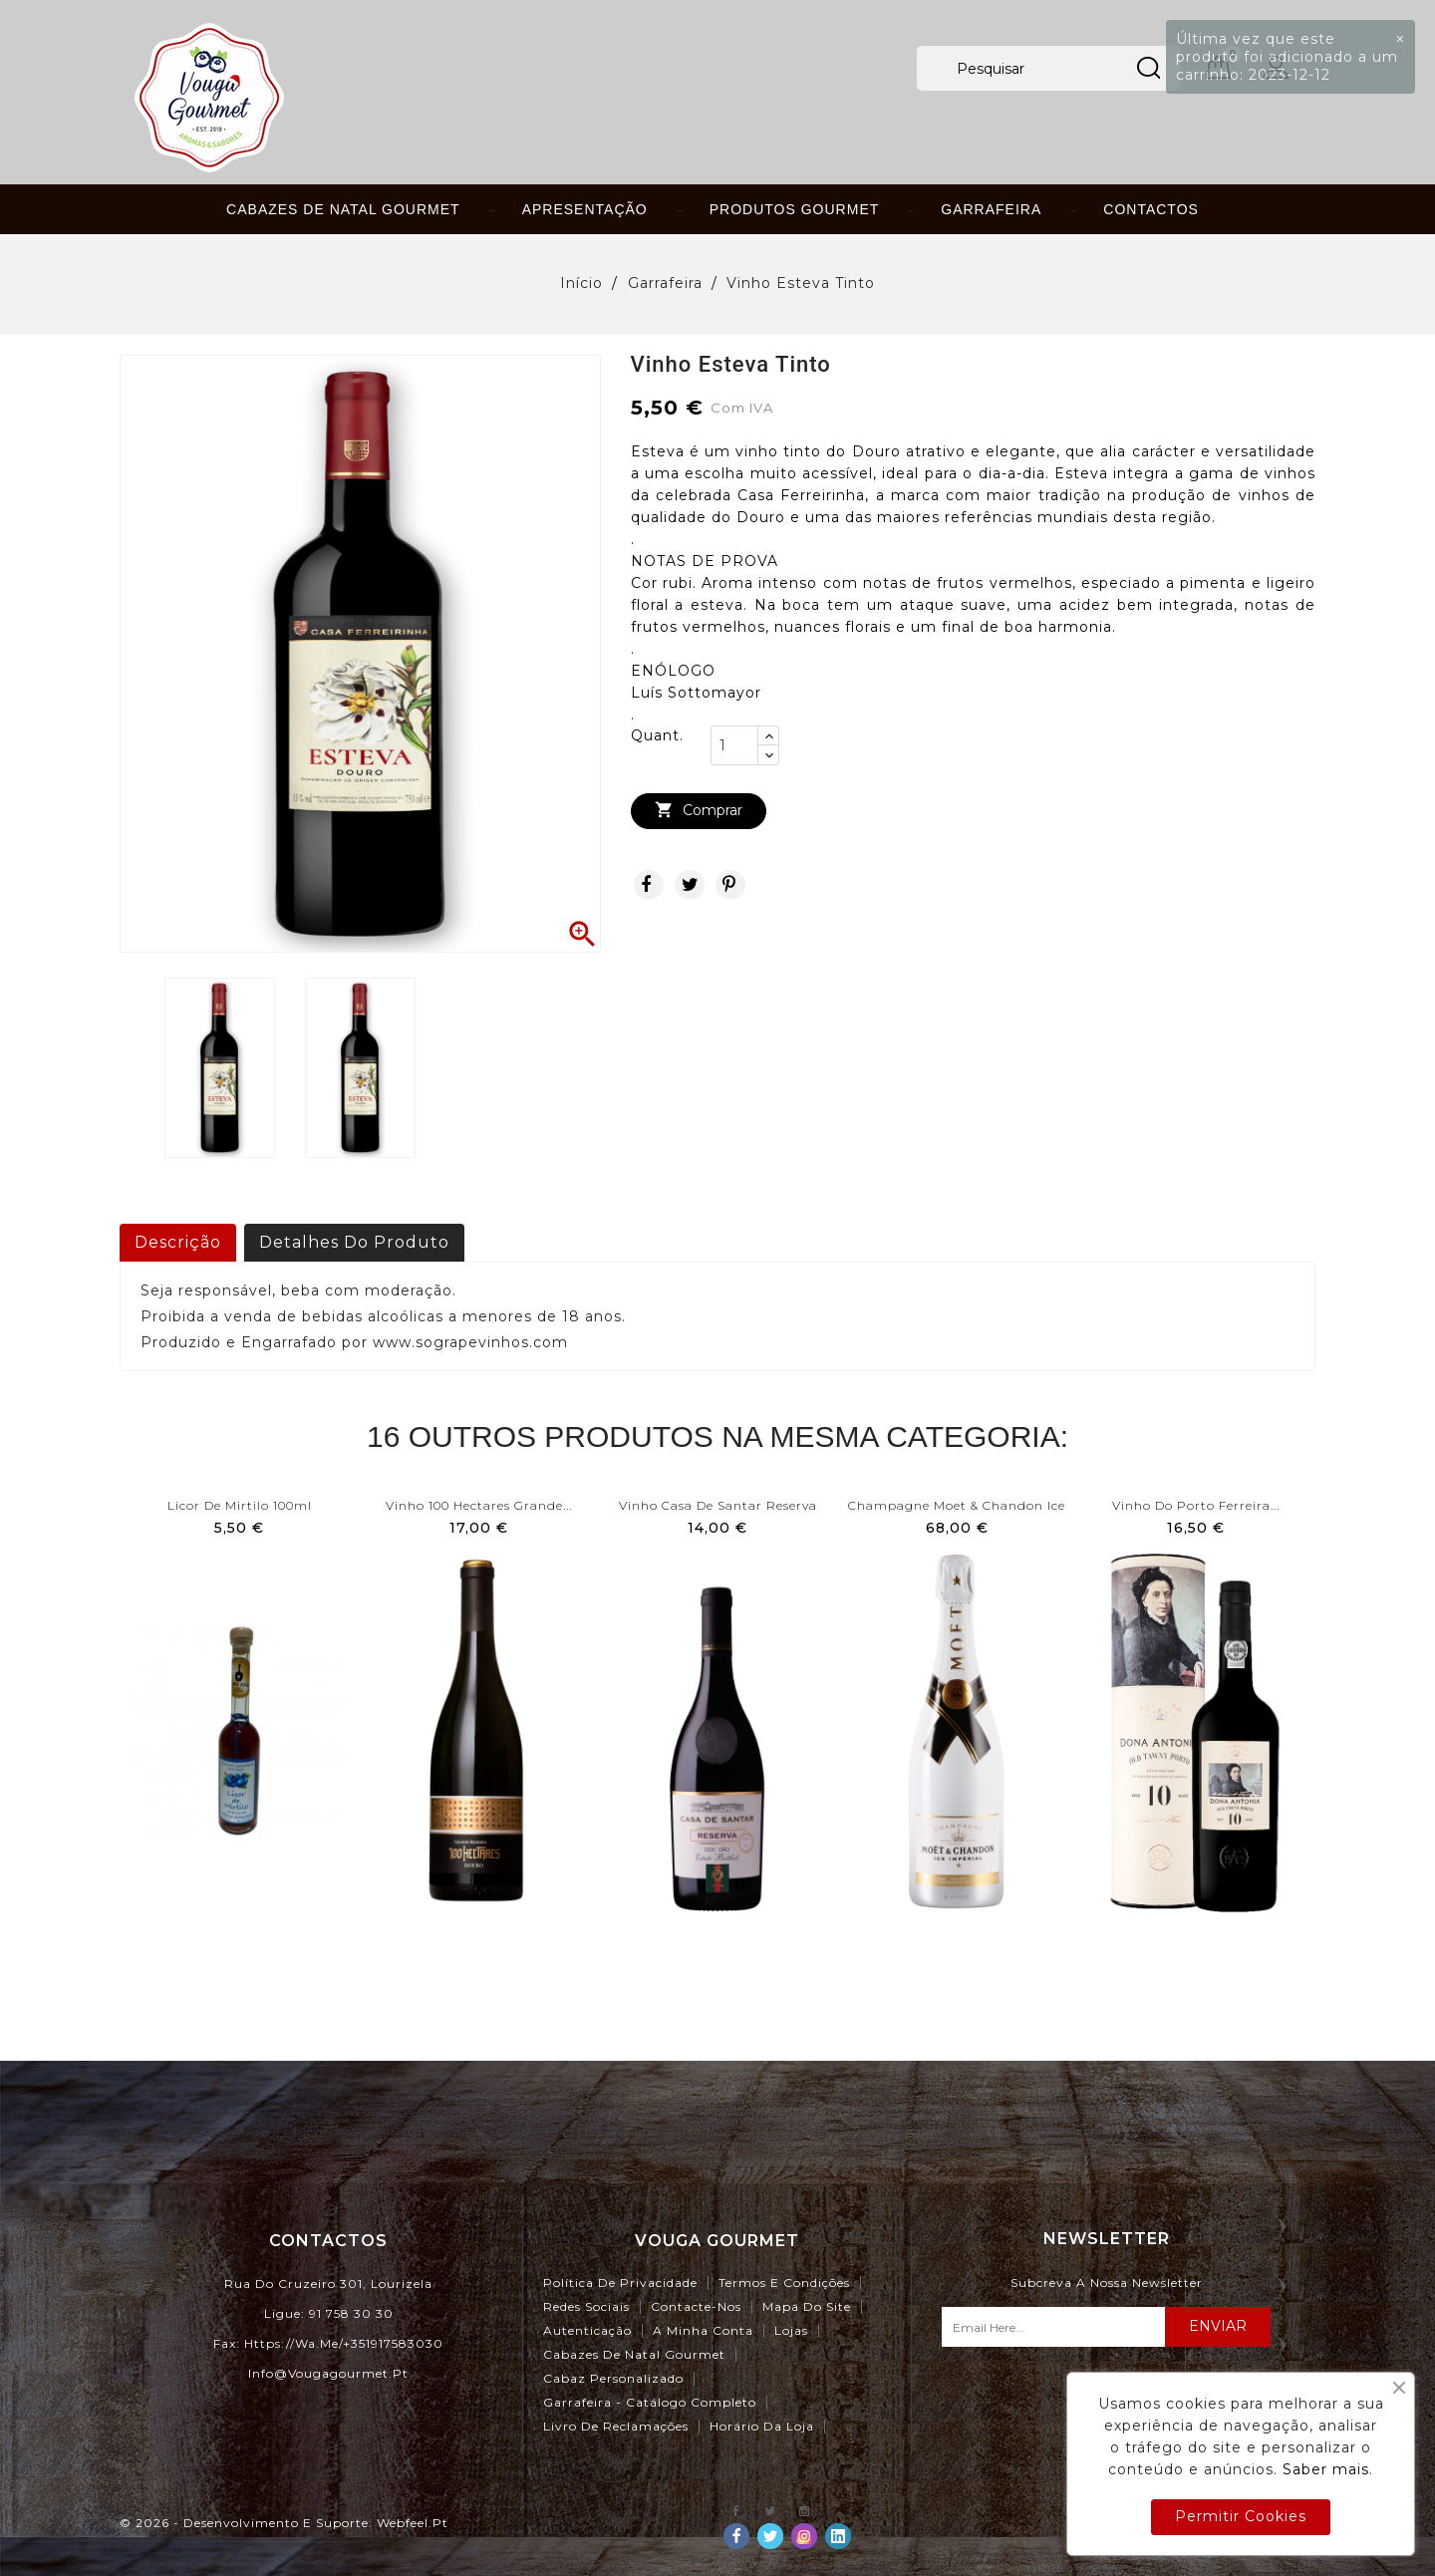 This screenshot has height=2576, width=1435. I want to click on © 2026 - Desenvolvimento e Suporte: webfeel.pt, so click(284, 2522).